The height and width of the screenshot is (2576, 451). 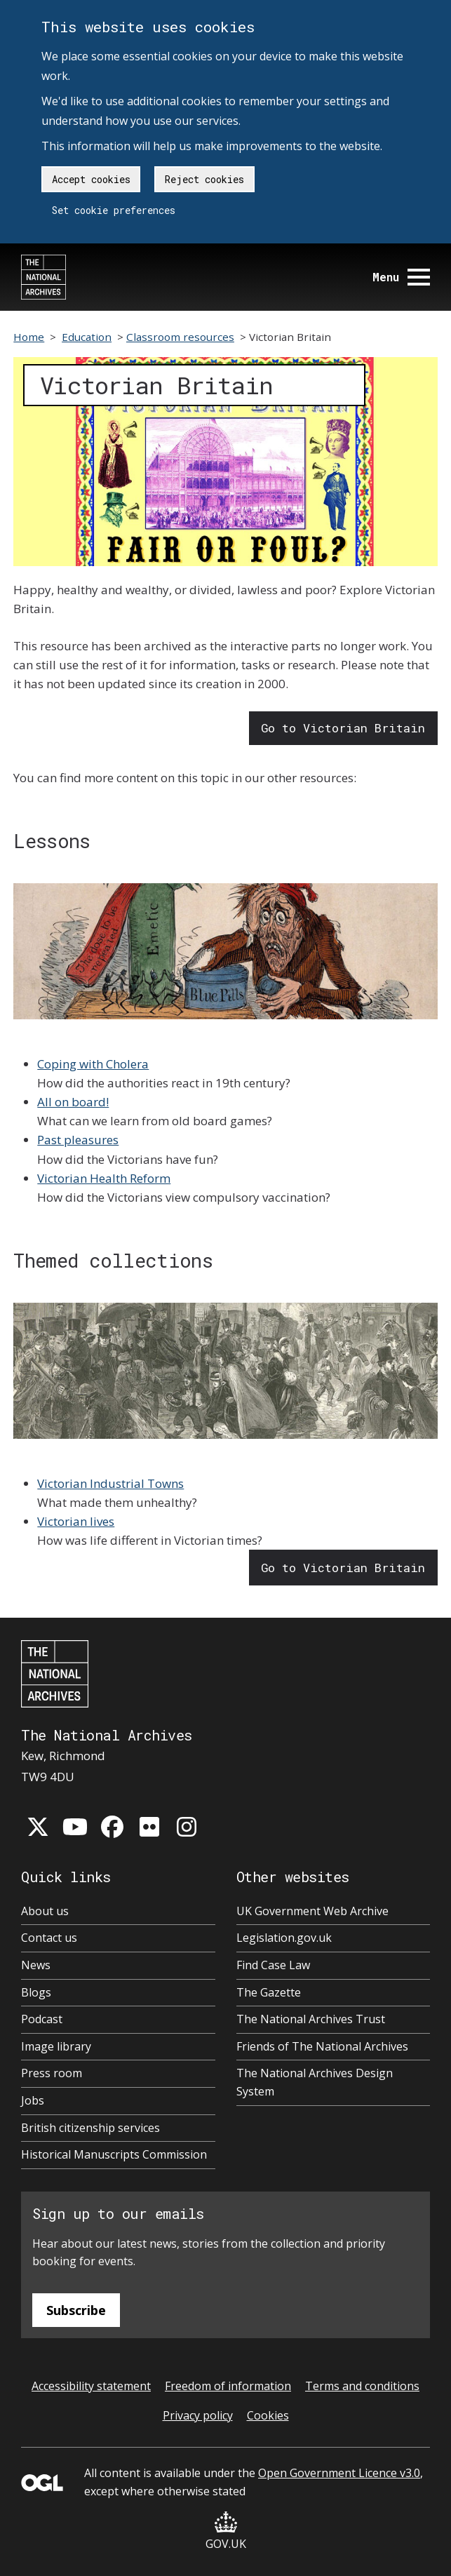 What do you see at coordinates (87, 337) in the screenshot?
I see `Education` at bounding box center [87, 337].